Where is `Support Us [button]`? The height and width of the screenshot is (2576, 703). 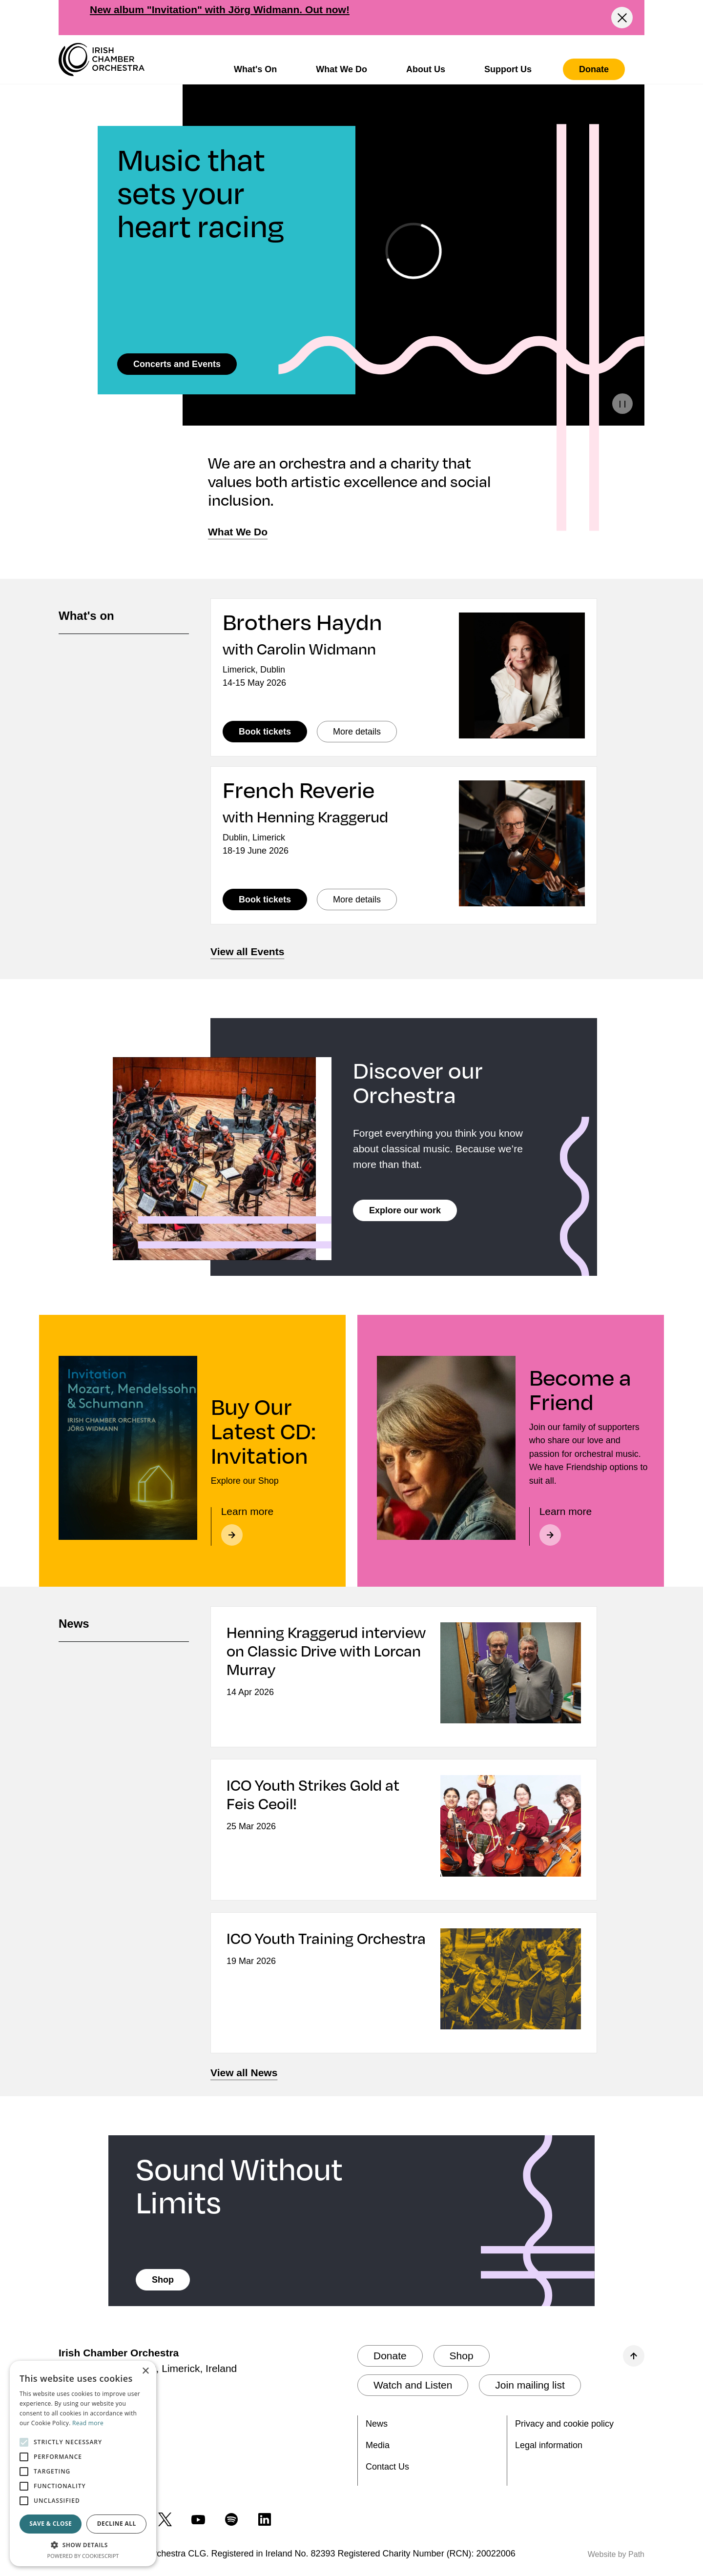 Support Us [button] is located at coordinates (508, 69).